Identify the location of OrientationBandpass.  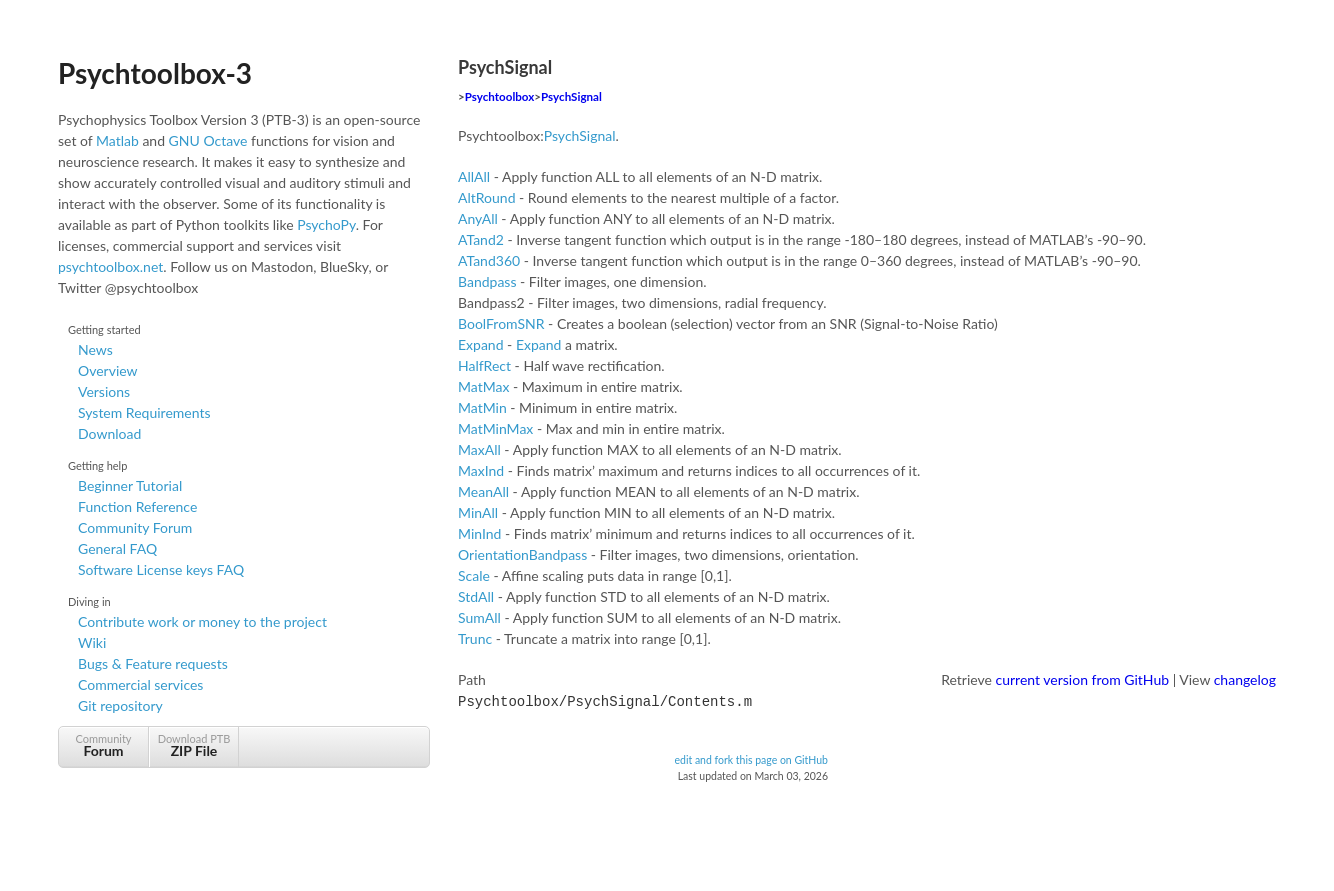
(522, 554).